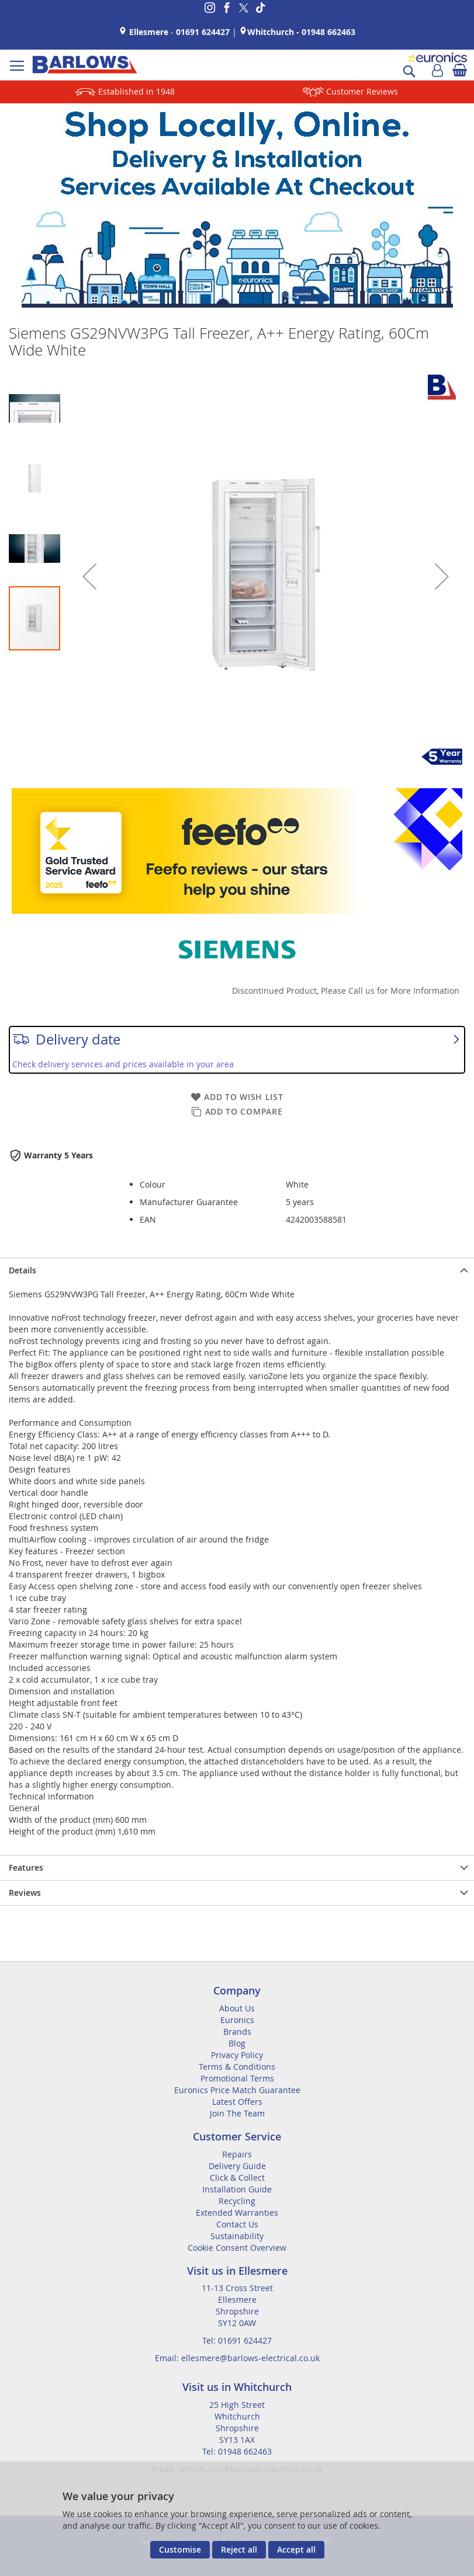 This screenshot has height=2576, width=474. Describe the element at coordinates (84, 64) in the screenshot. I see `[store logo]` at that location.